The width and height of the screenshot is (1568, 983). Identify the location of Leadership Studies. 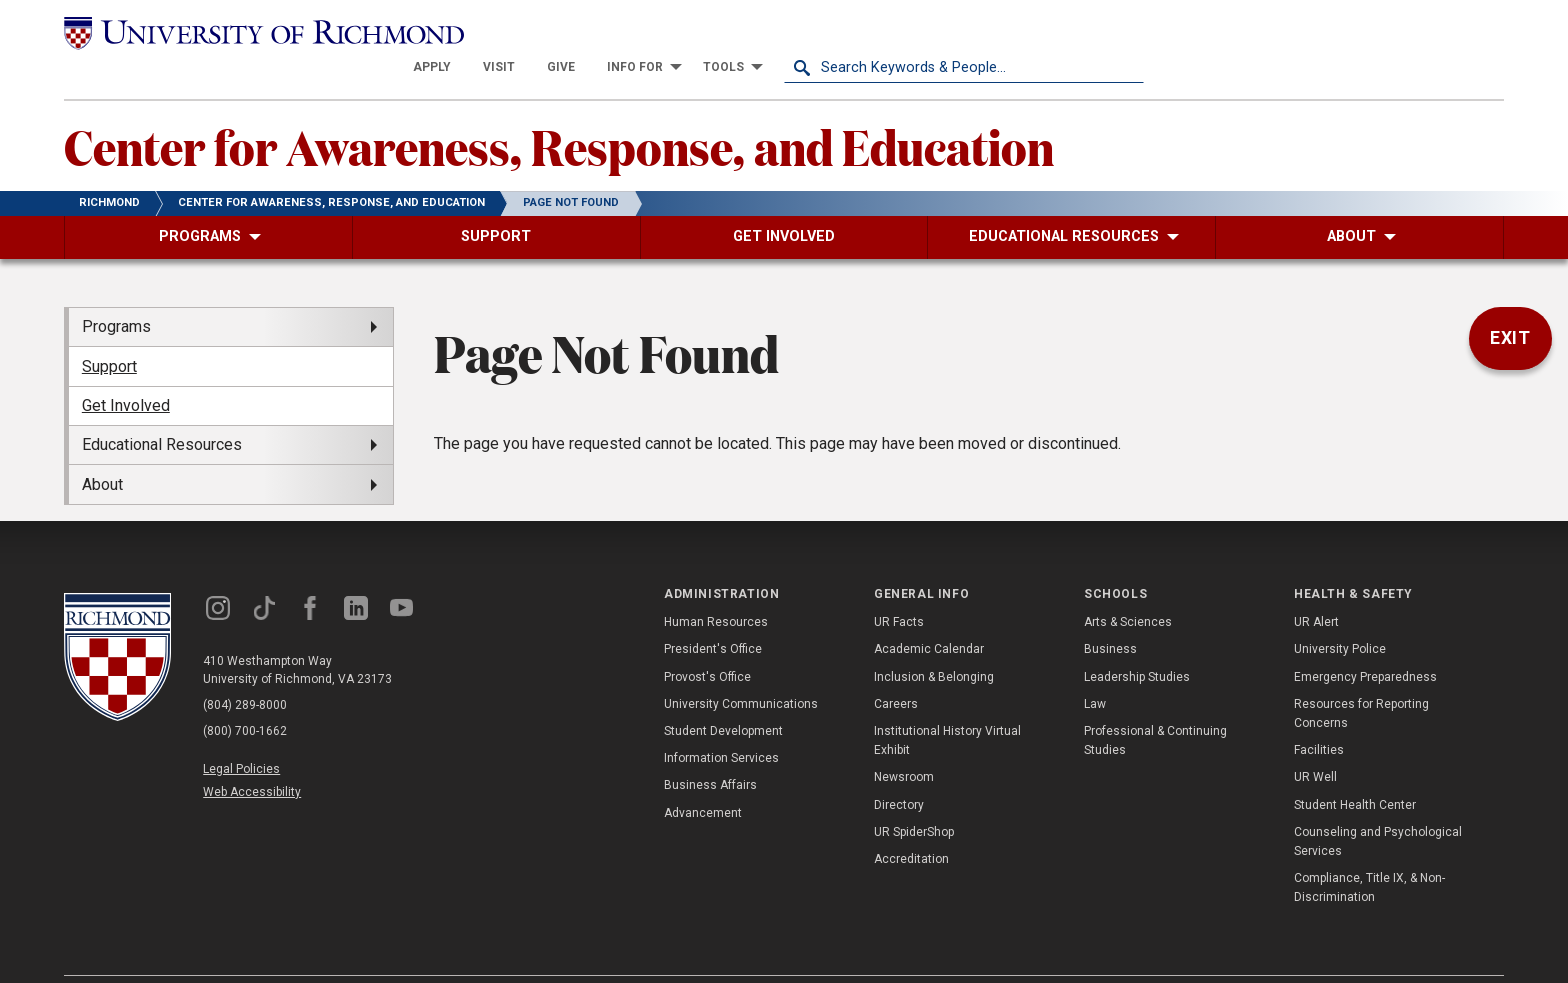
(1137, 641).